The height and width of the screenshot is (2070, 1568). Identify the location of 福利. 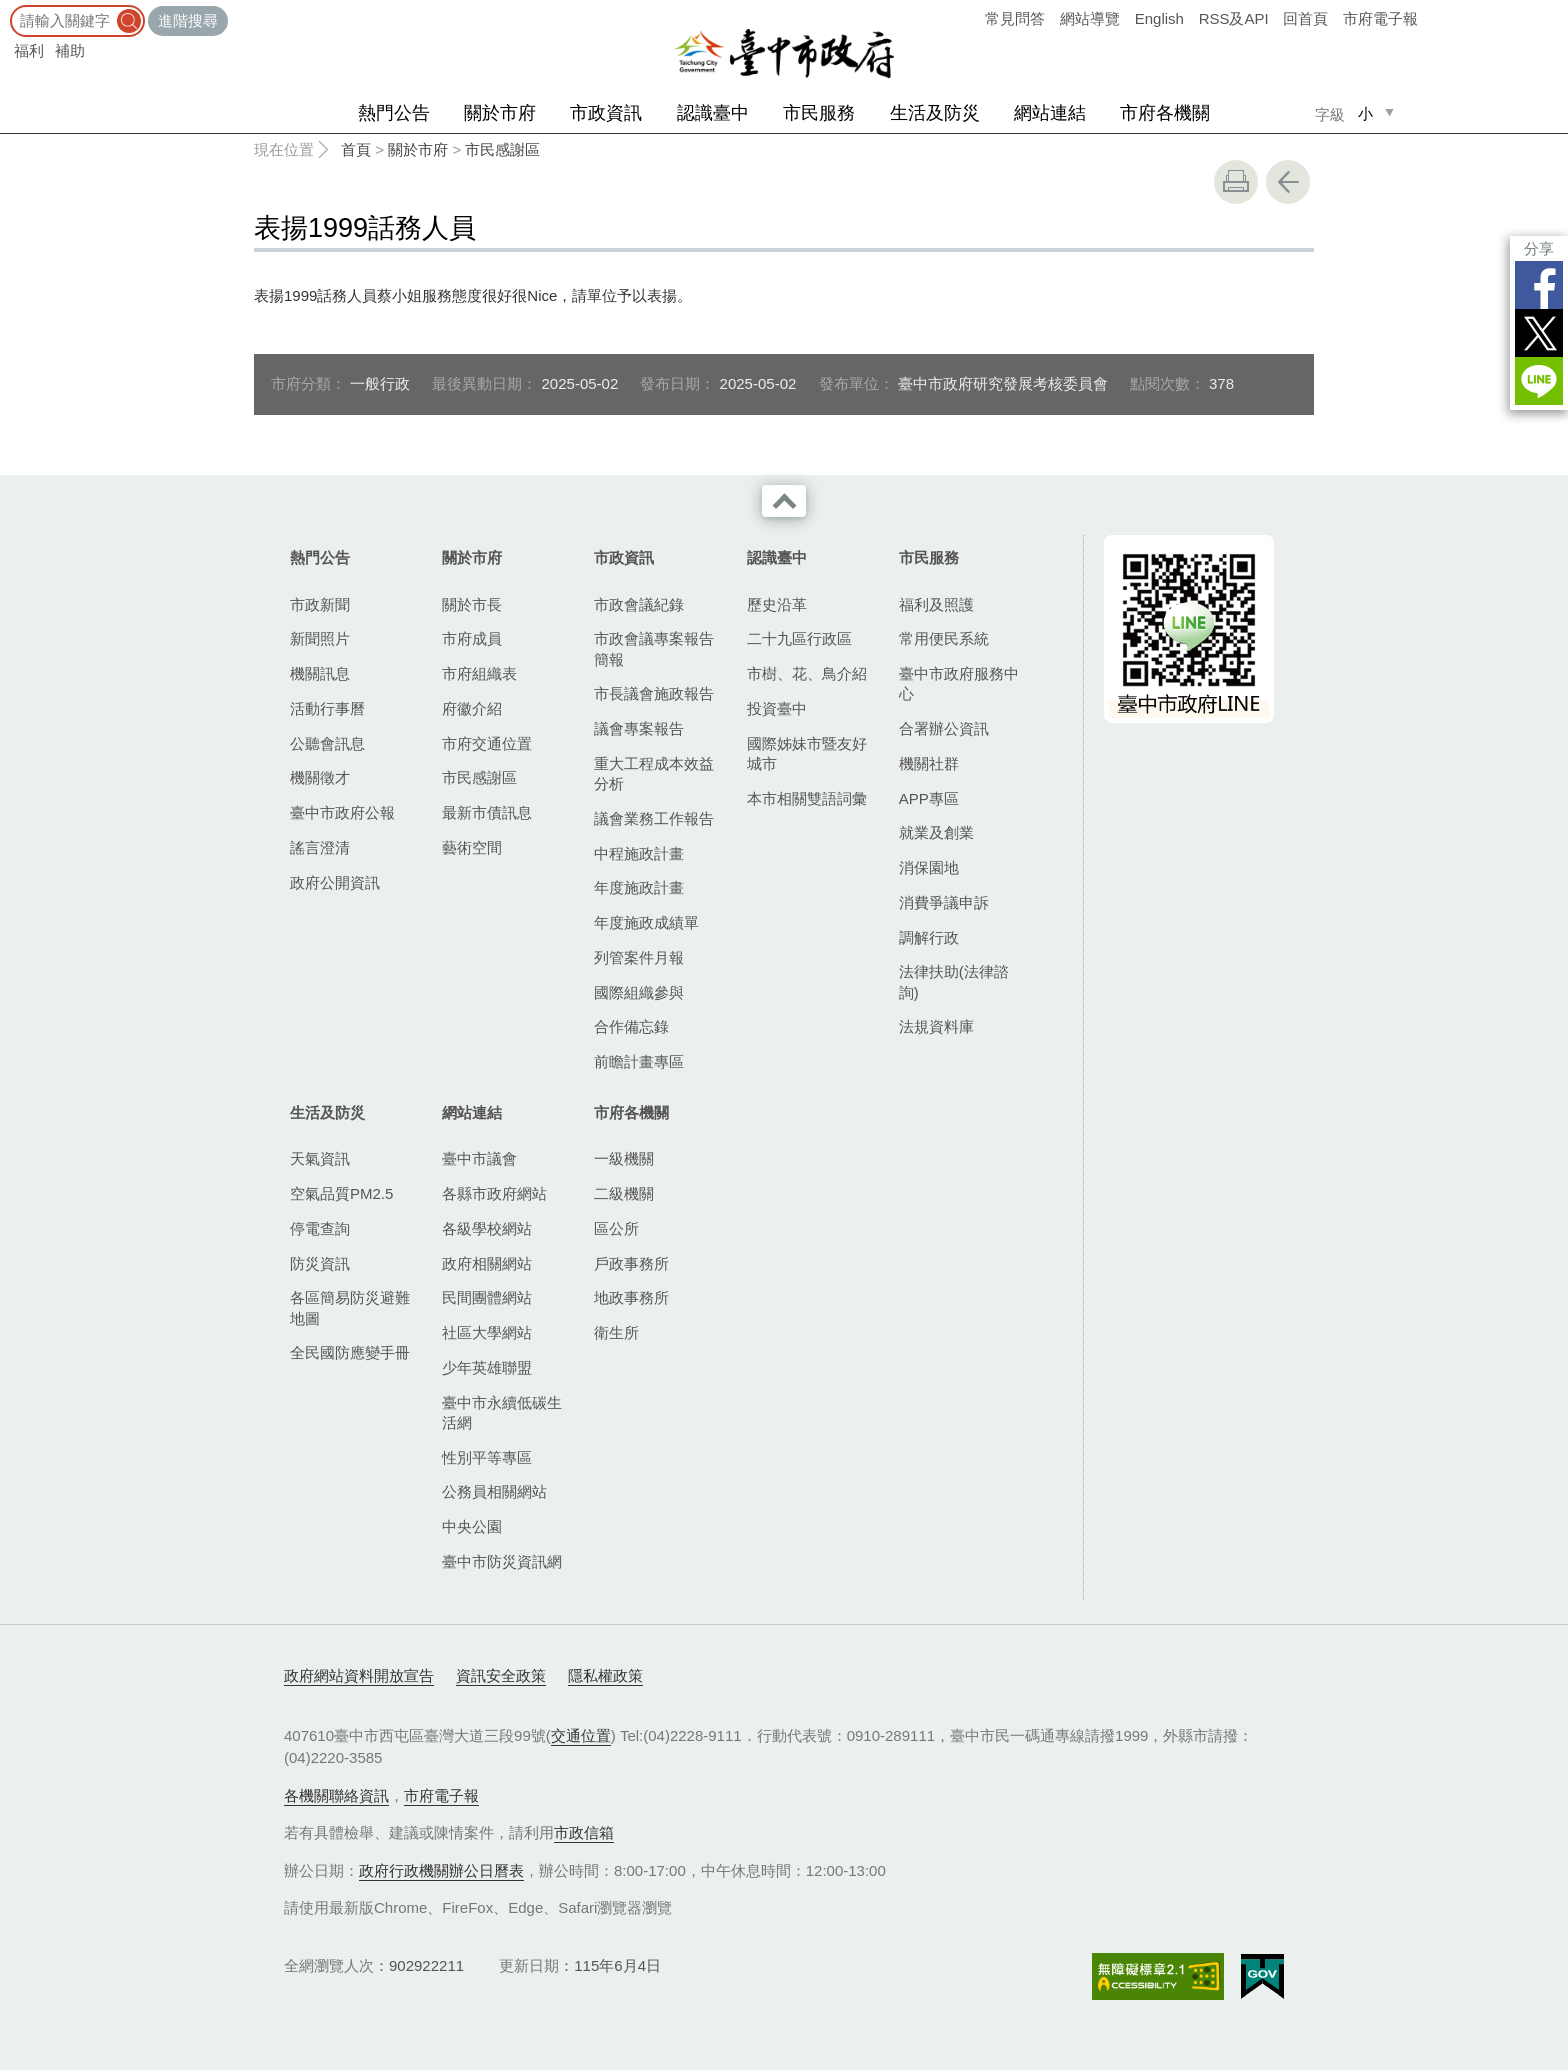
(29, 50).